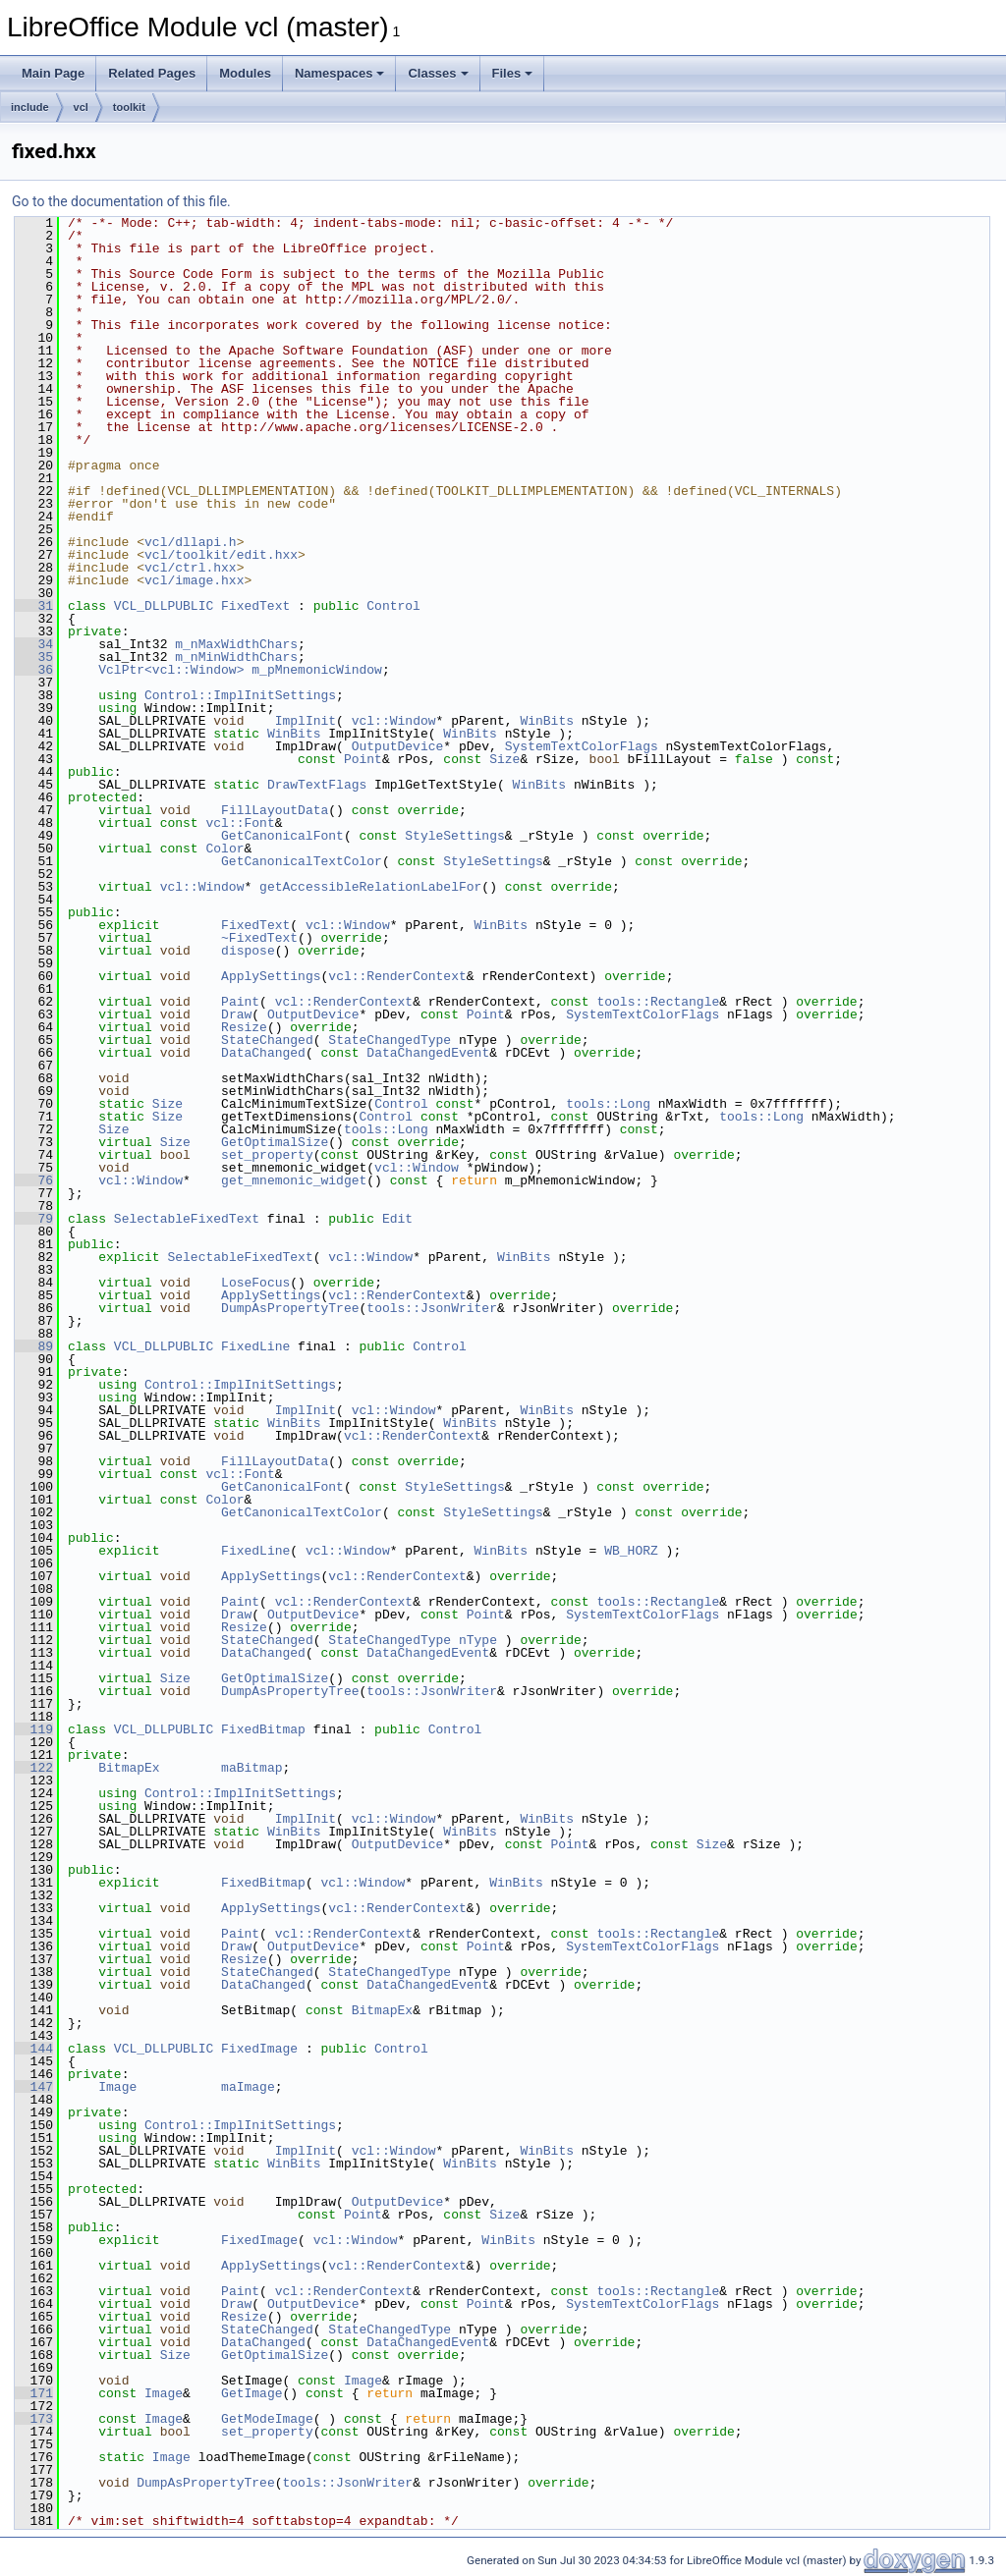 The height and width of the screenshot is (2576, 1006). I want to click on get_mnemonic_widget, so click(293, 1180).